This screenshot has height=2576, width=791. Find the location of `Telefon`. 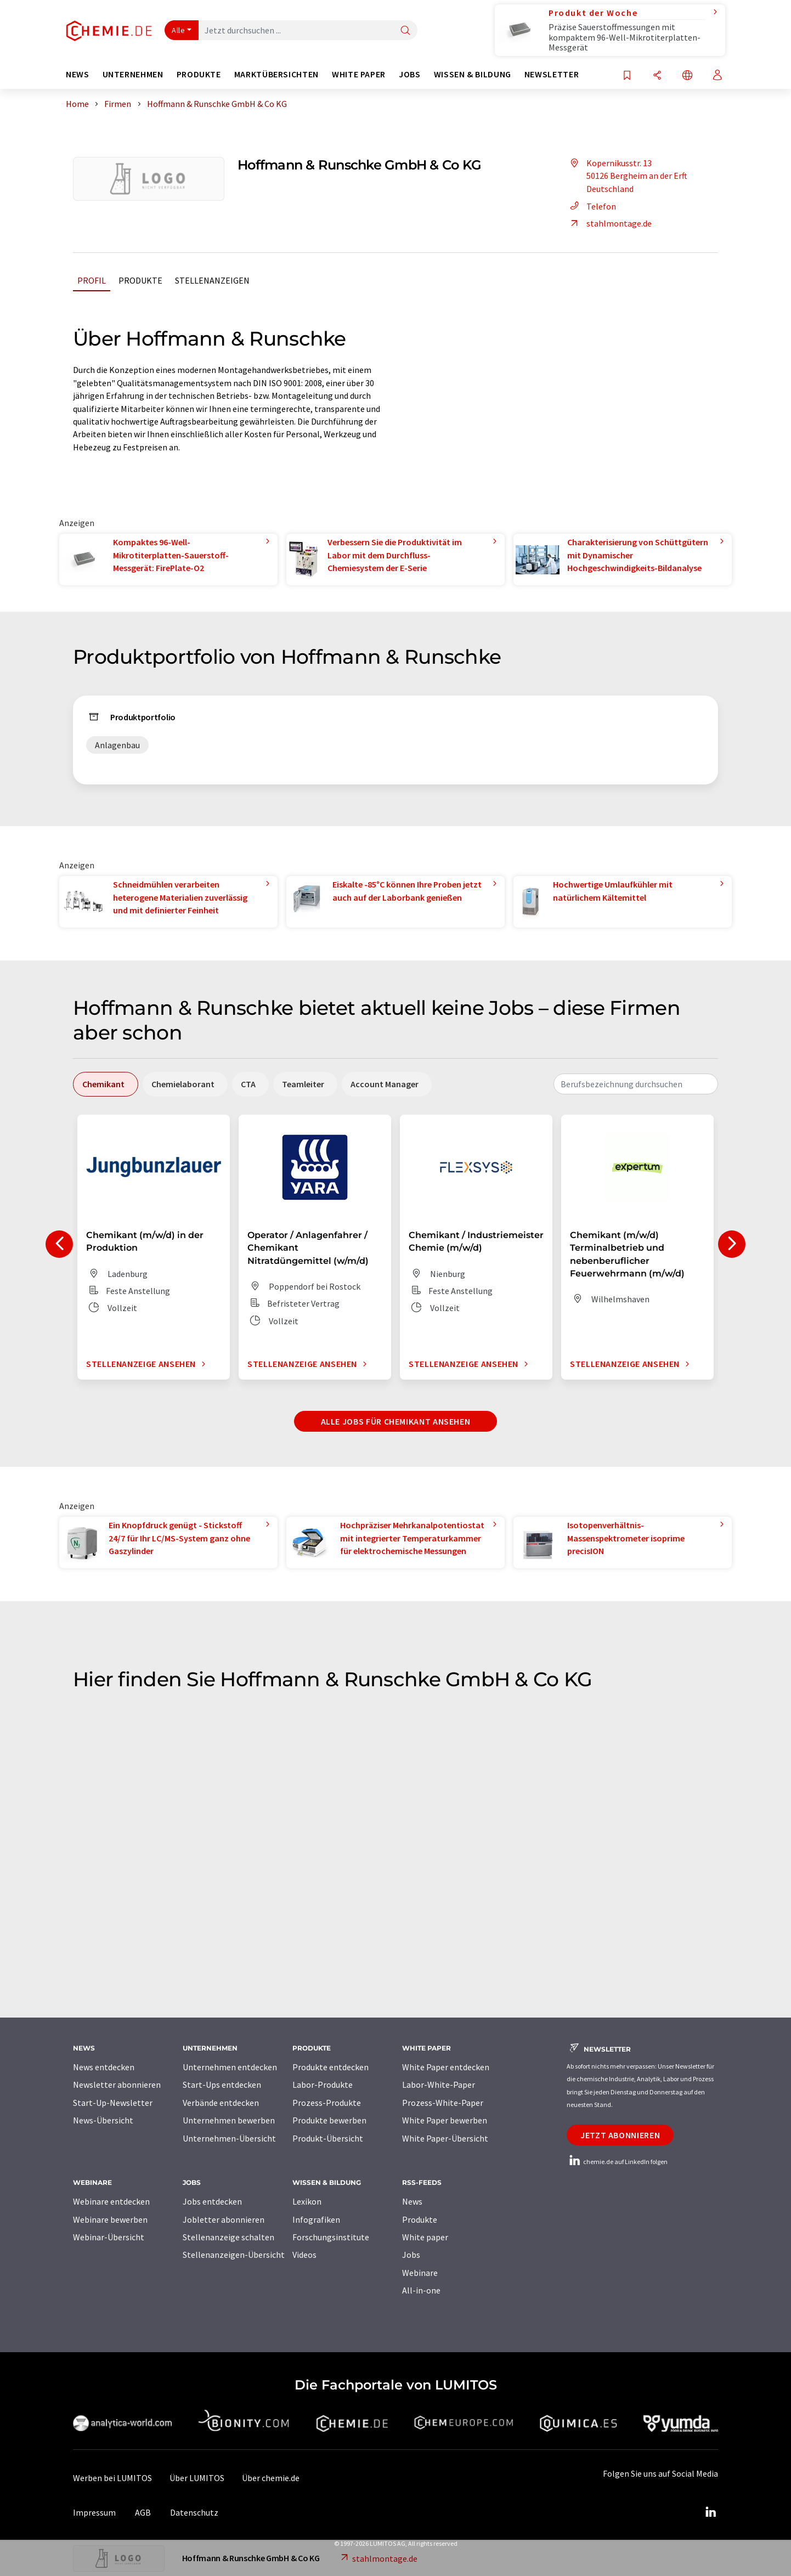

Telefon is located at coordinates (591, 206).